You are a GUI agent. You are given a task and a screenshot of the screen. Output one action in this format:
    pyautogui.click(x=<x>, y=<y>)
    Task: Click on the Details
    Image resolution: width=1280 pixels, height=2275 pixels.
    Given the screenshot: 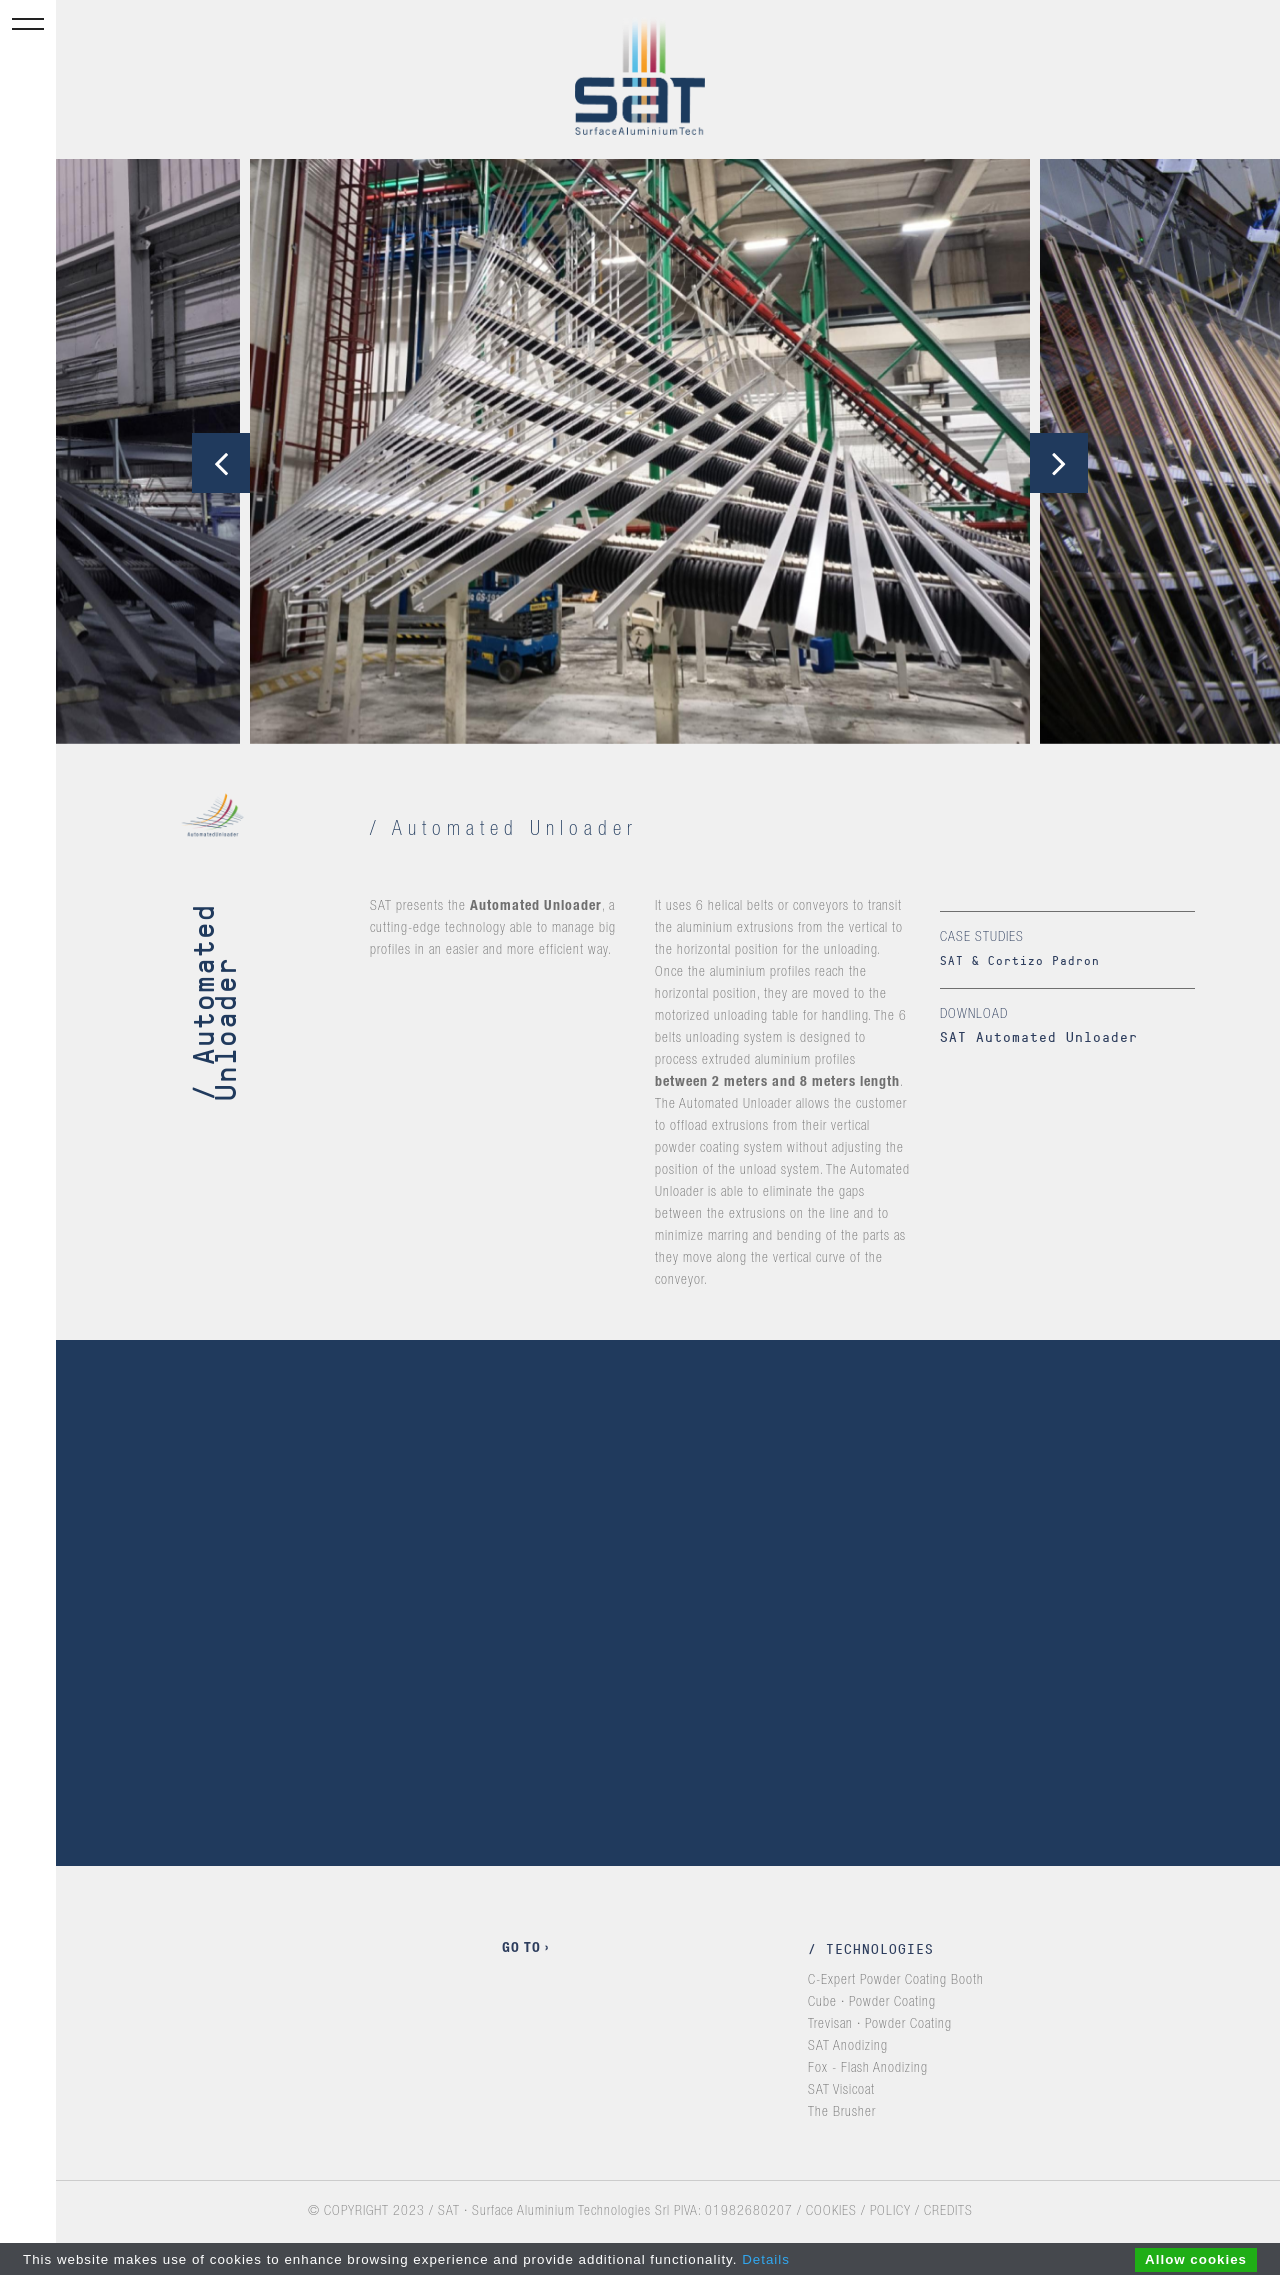 What is the action you would take?
    pyautogui.click(x=766, y=2259)
    